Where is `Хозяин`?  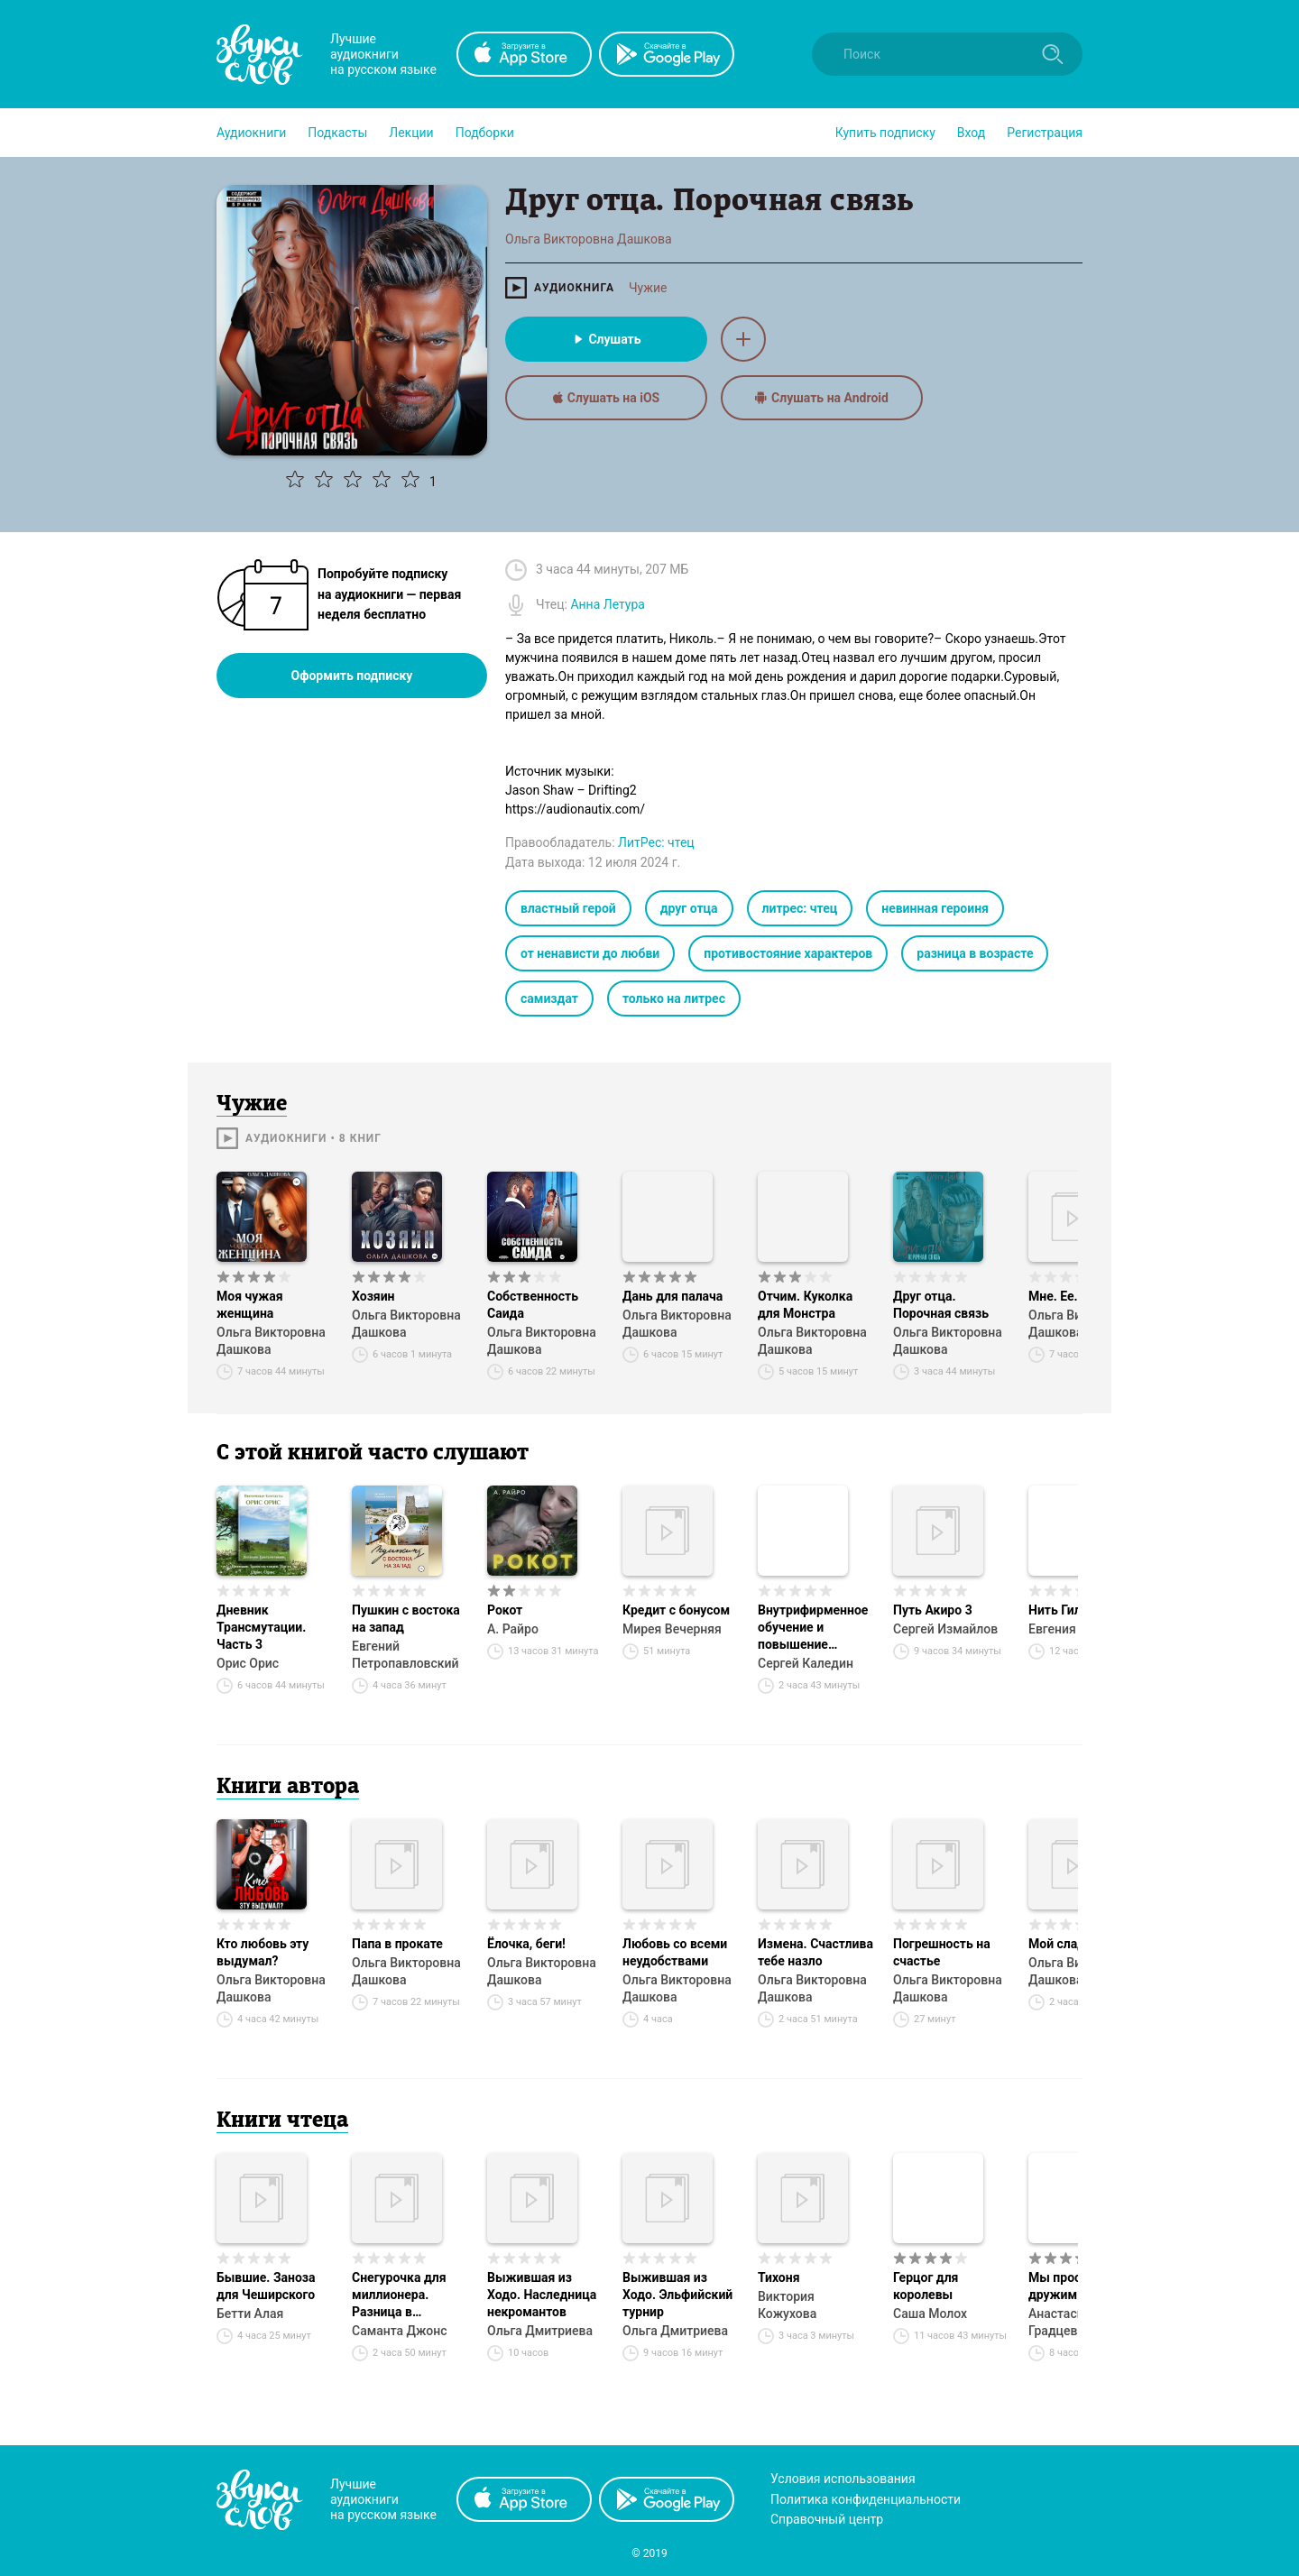 Хозяин is located at coordinates (373, 1296).